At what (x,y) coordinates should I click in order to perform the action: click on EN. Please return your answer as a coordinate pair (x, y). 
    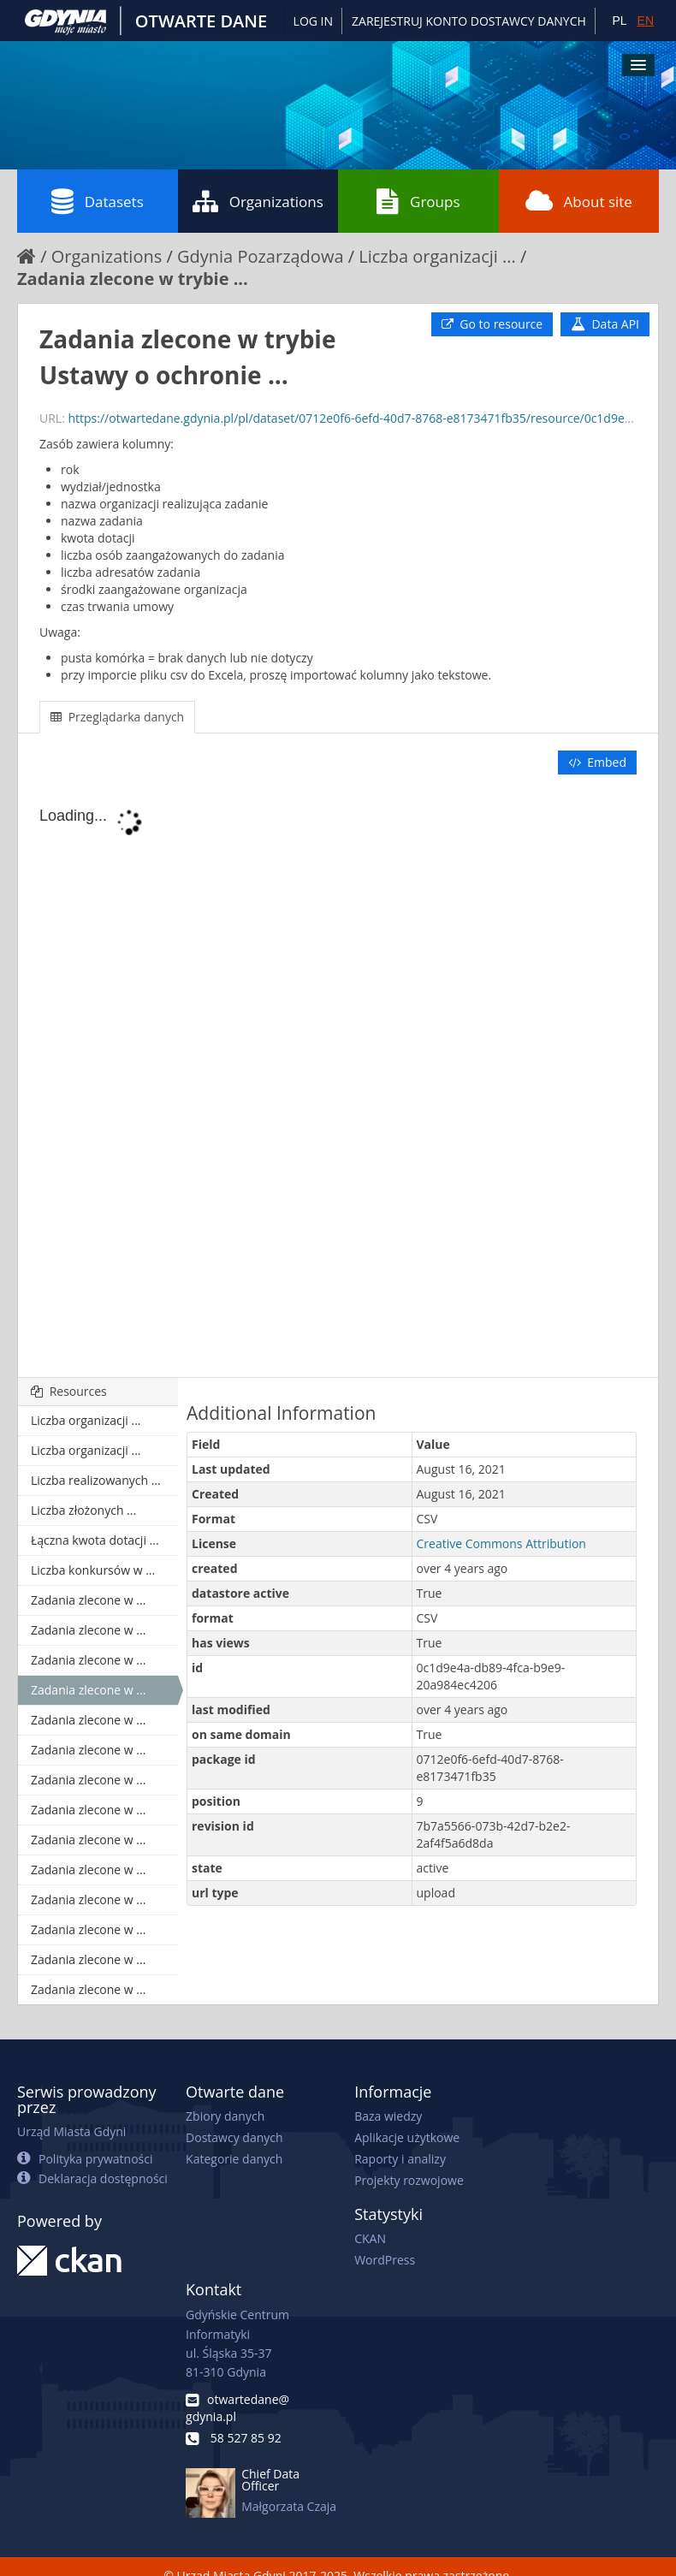
    Looking at the image, I should click on (645, 20).